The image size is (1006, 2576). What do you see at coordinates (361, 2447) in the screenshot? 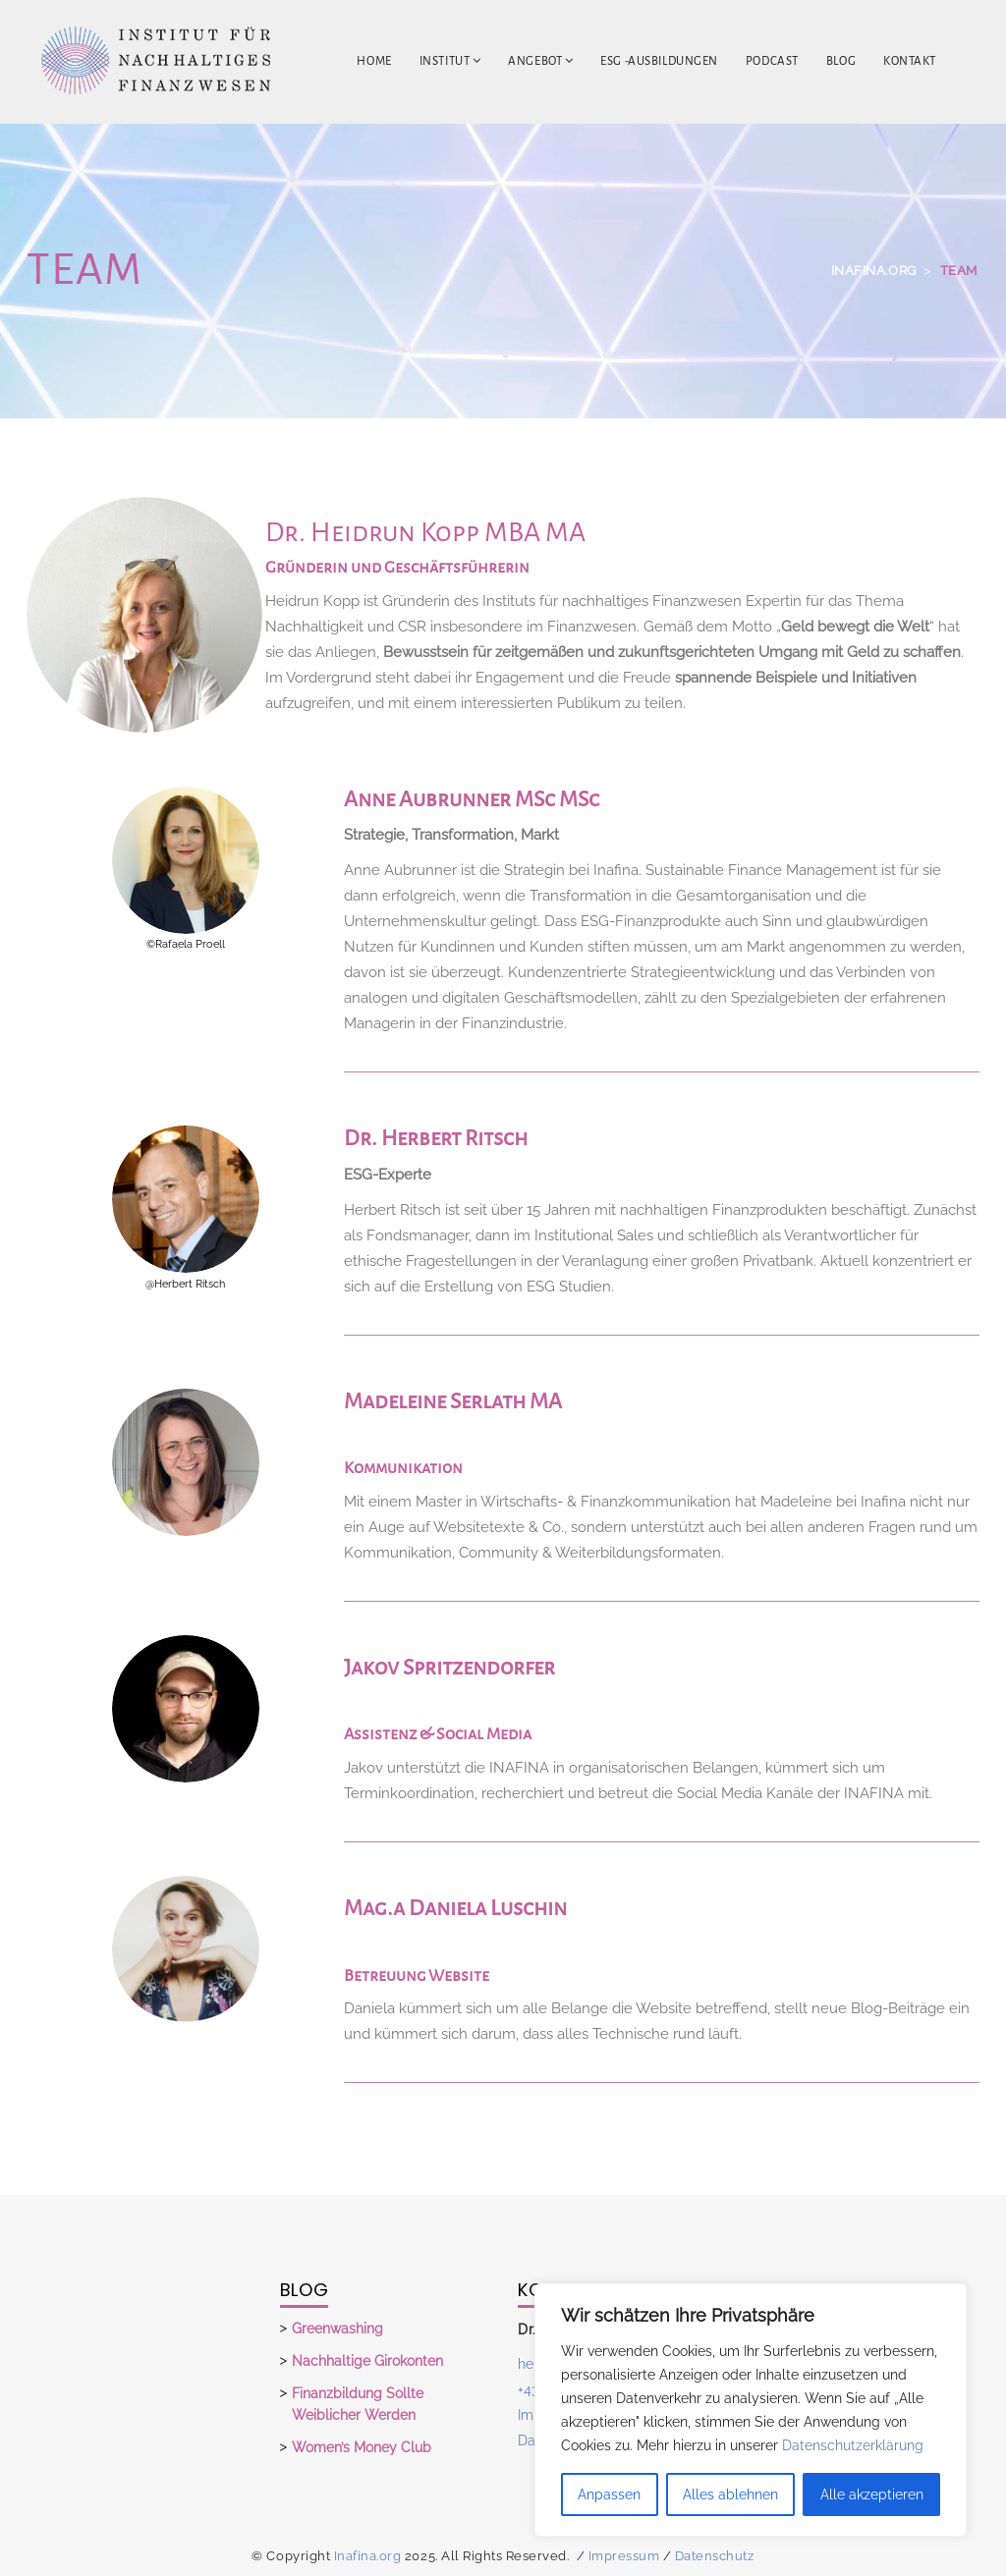
I see `Women’s Money Club` at bounding box center [361, 2447].